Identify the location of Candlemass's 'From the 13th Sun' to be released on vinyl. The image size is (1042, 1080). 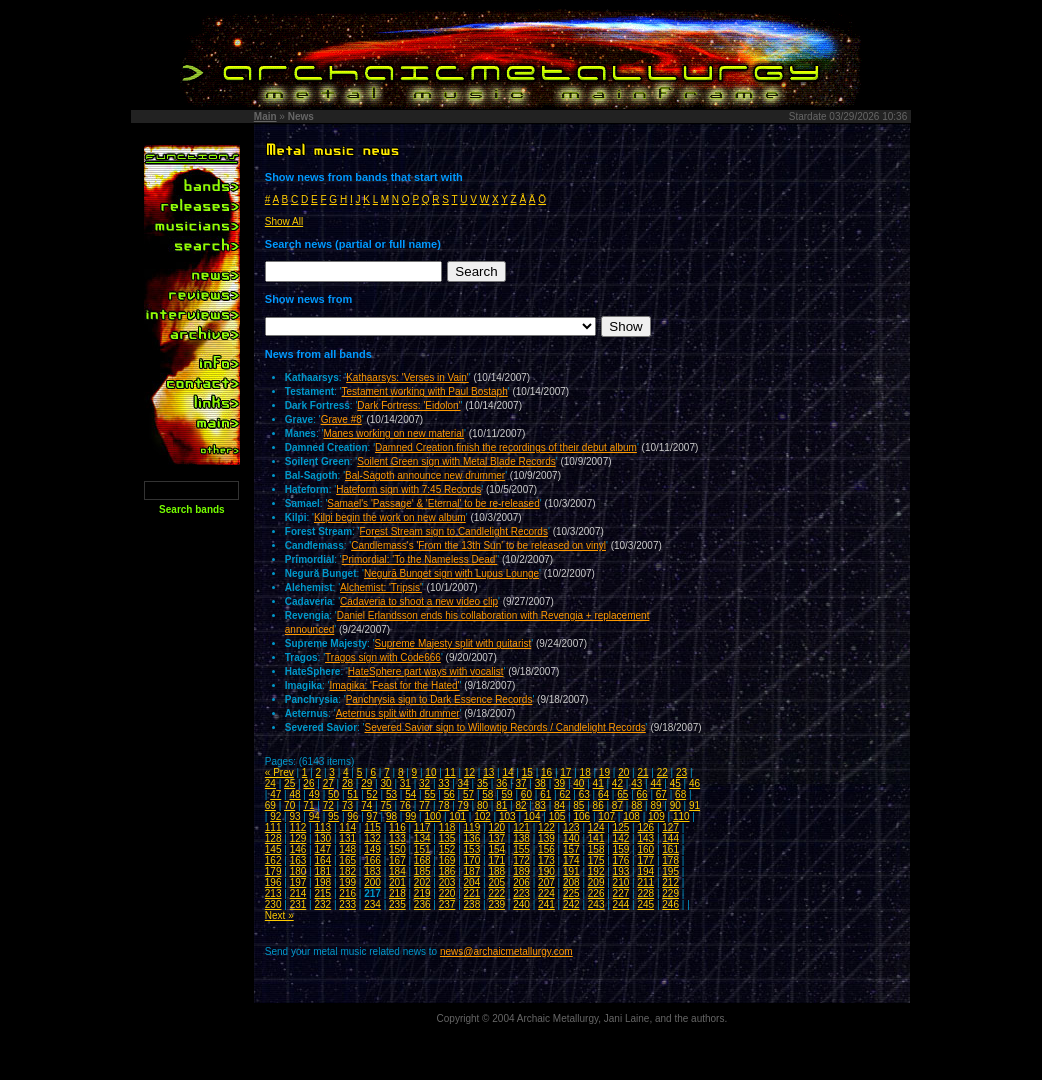
(478, 545).